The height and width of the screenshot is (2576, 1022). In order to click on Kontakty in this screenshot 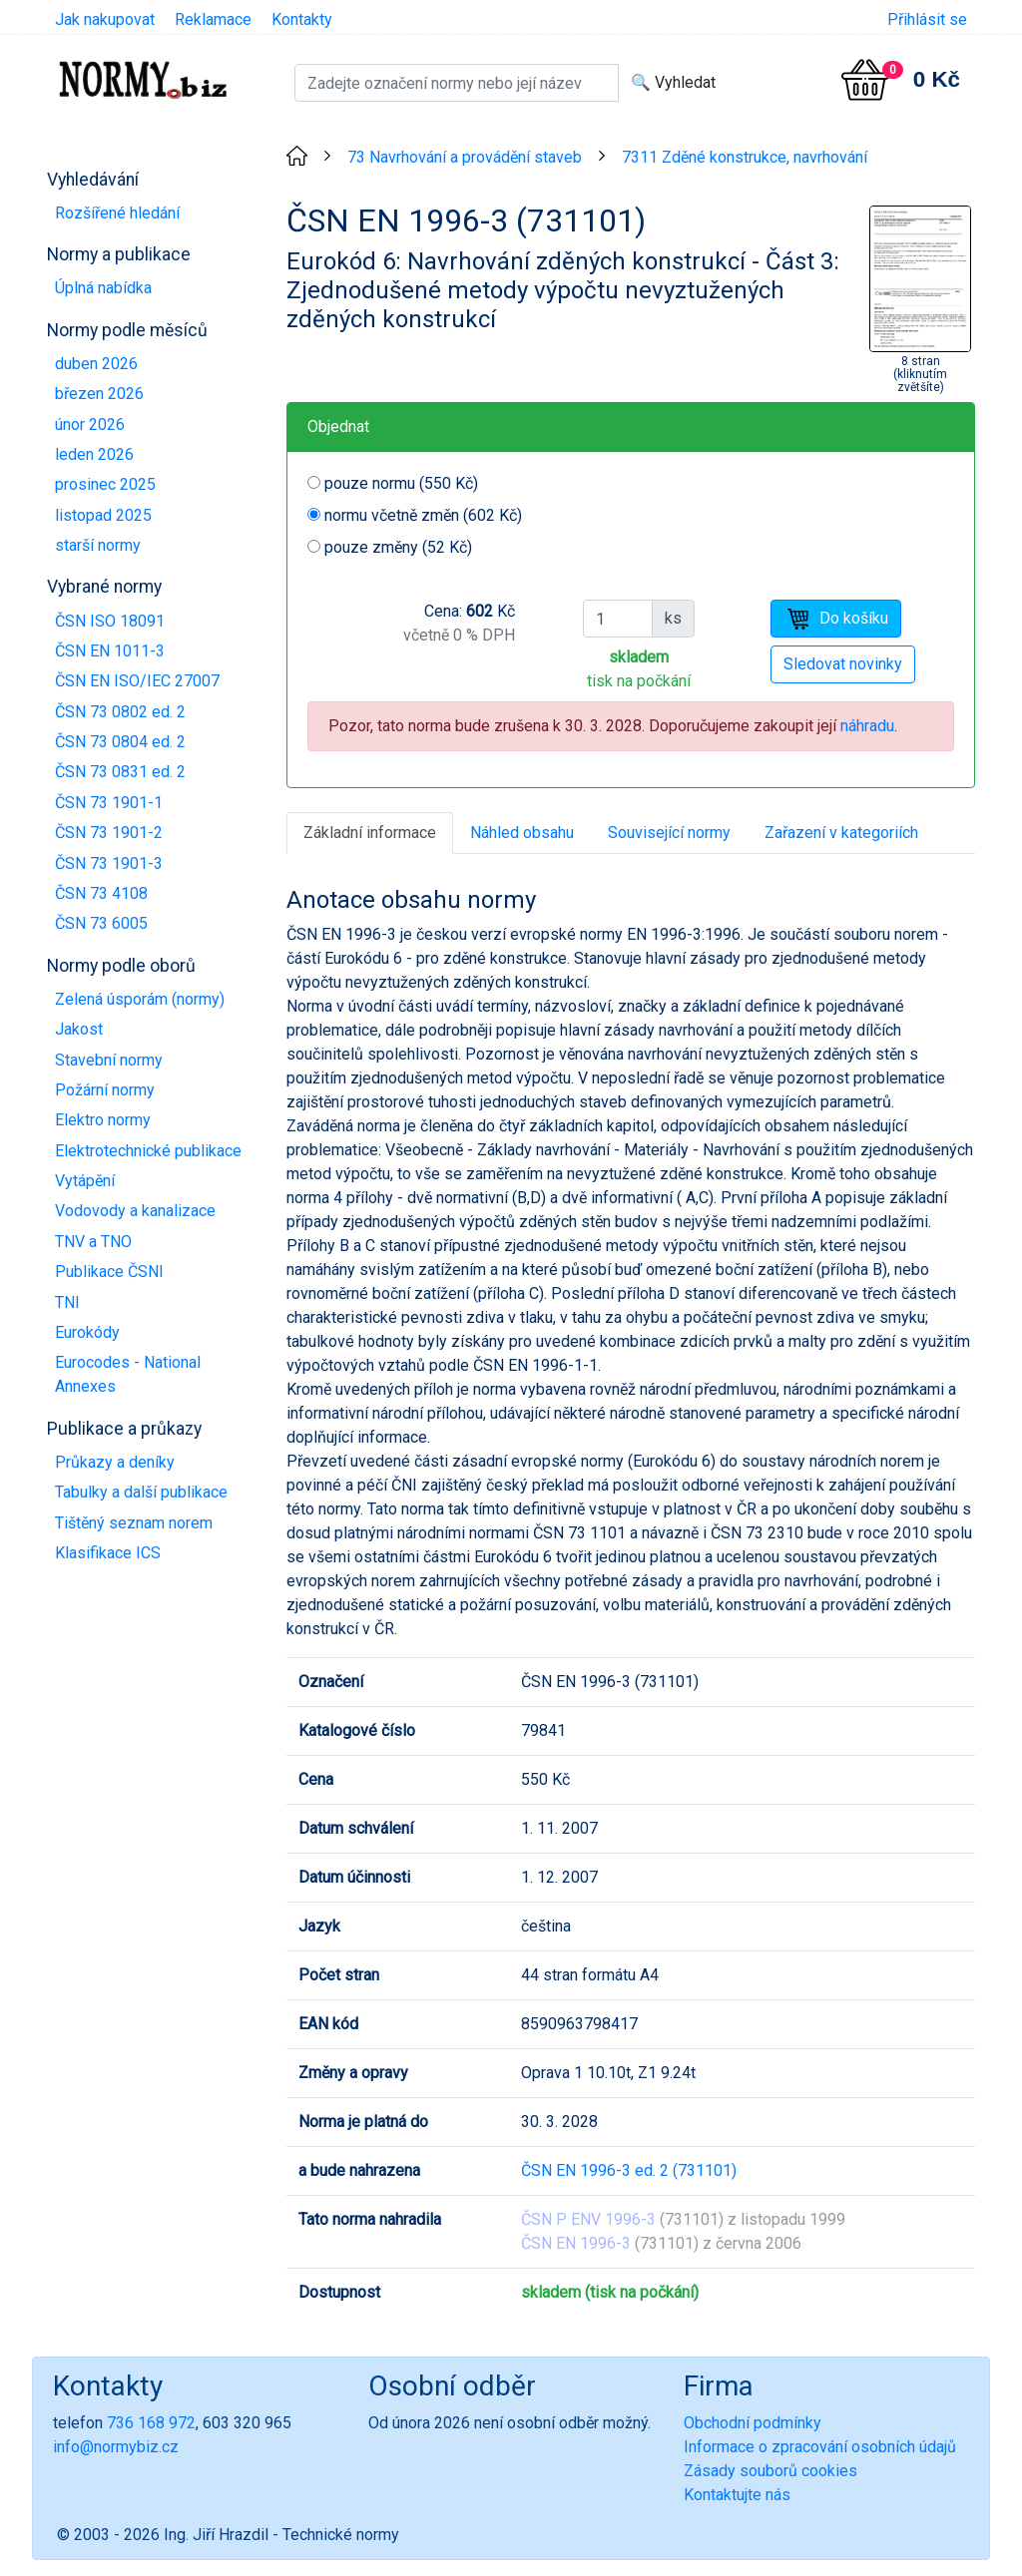, I will do `click(301, 19)`.